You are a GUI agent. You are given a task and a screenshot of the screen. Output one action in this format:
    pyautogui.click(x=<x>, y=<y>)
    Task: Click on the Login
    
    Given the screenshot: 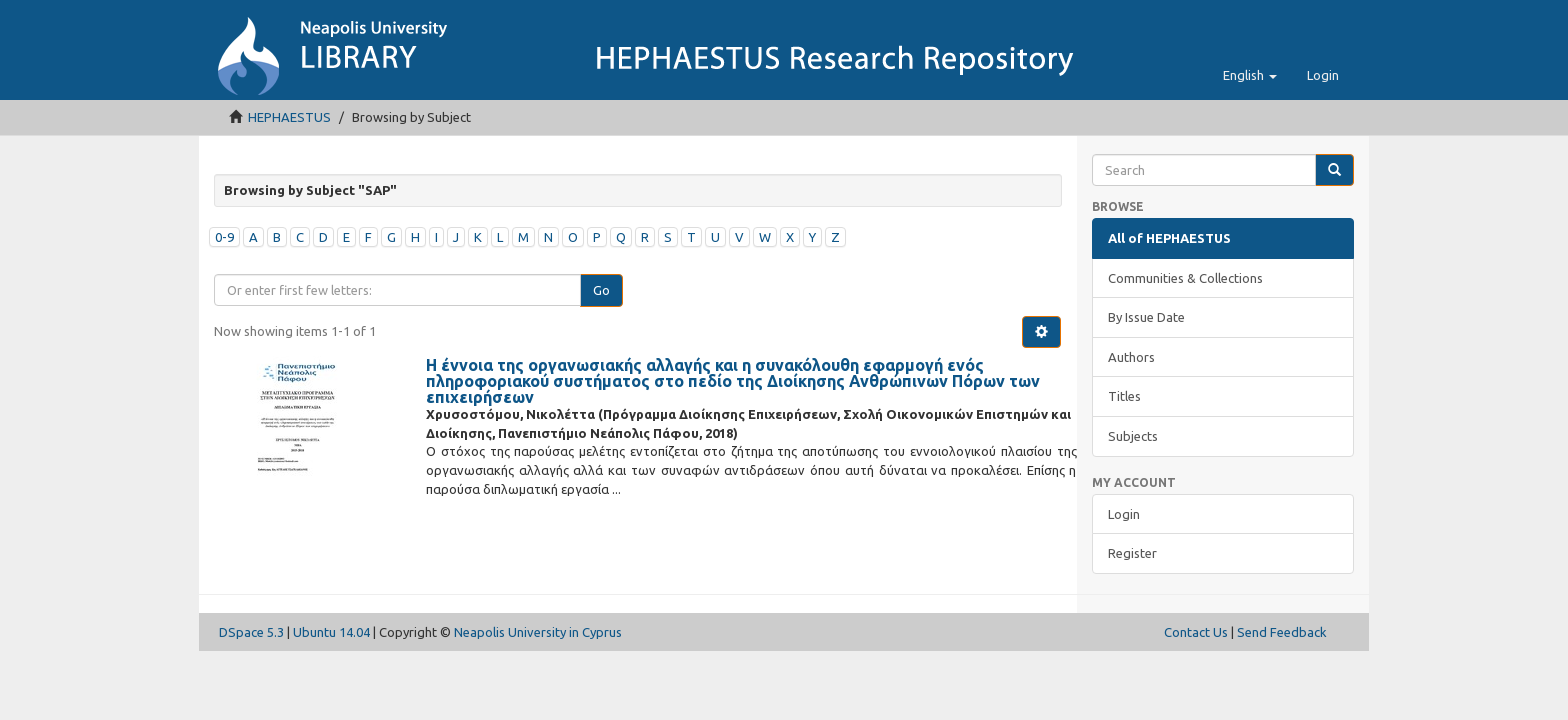 What is the action you would take?
    pyautogui.click(x=1124, y=514)
    